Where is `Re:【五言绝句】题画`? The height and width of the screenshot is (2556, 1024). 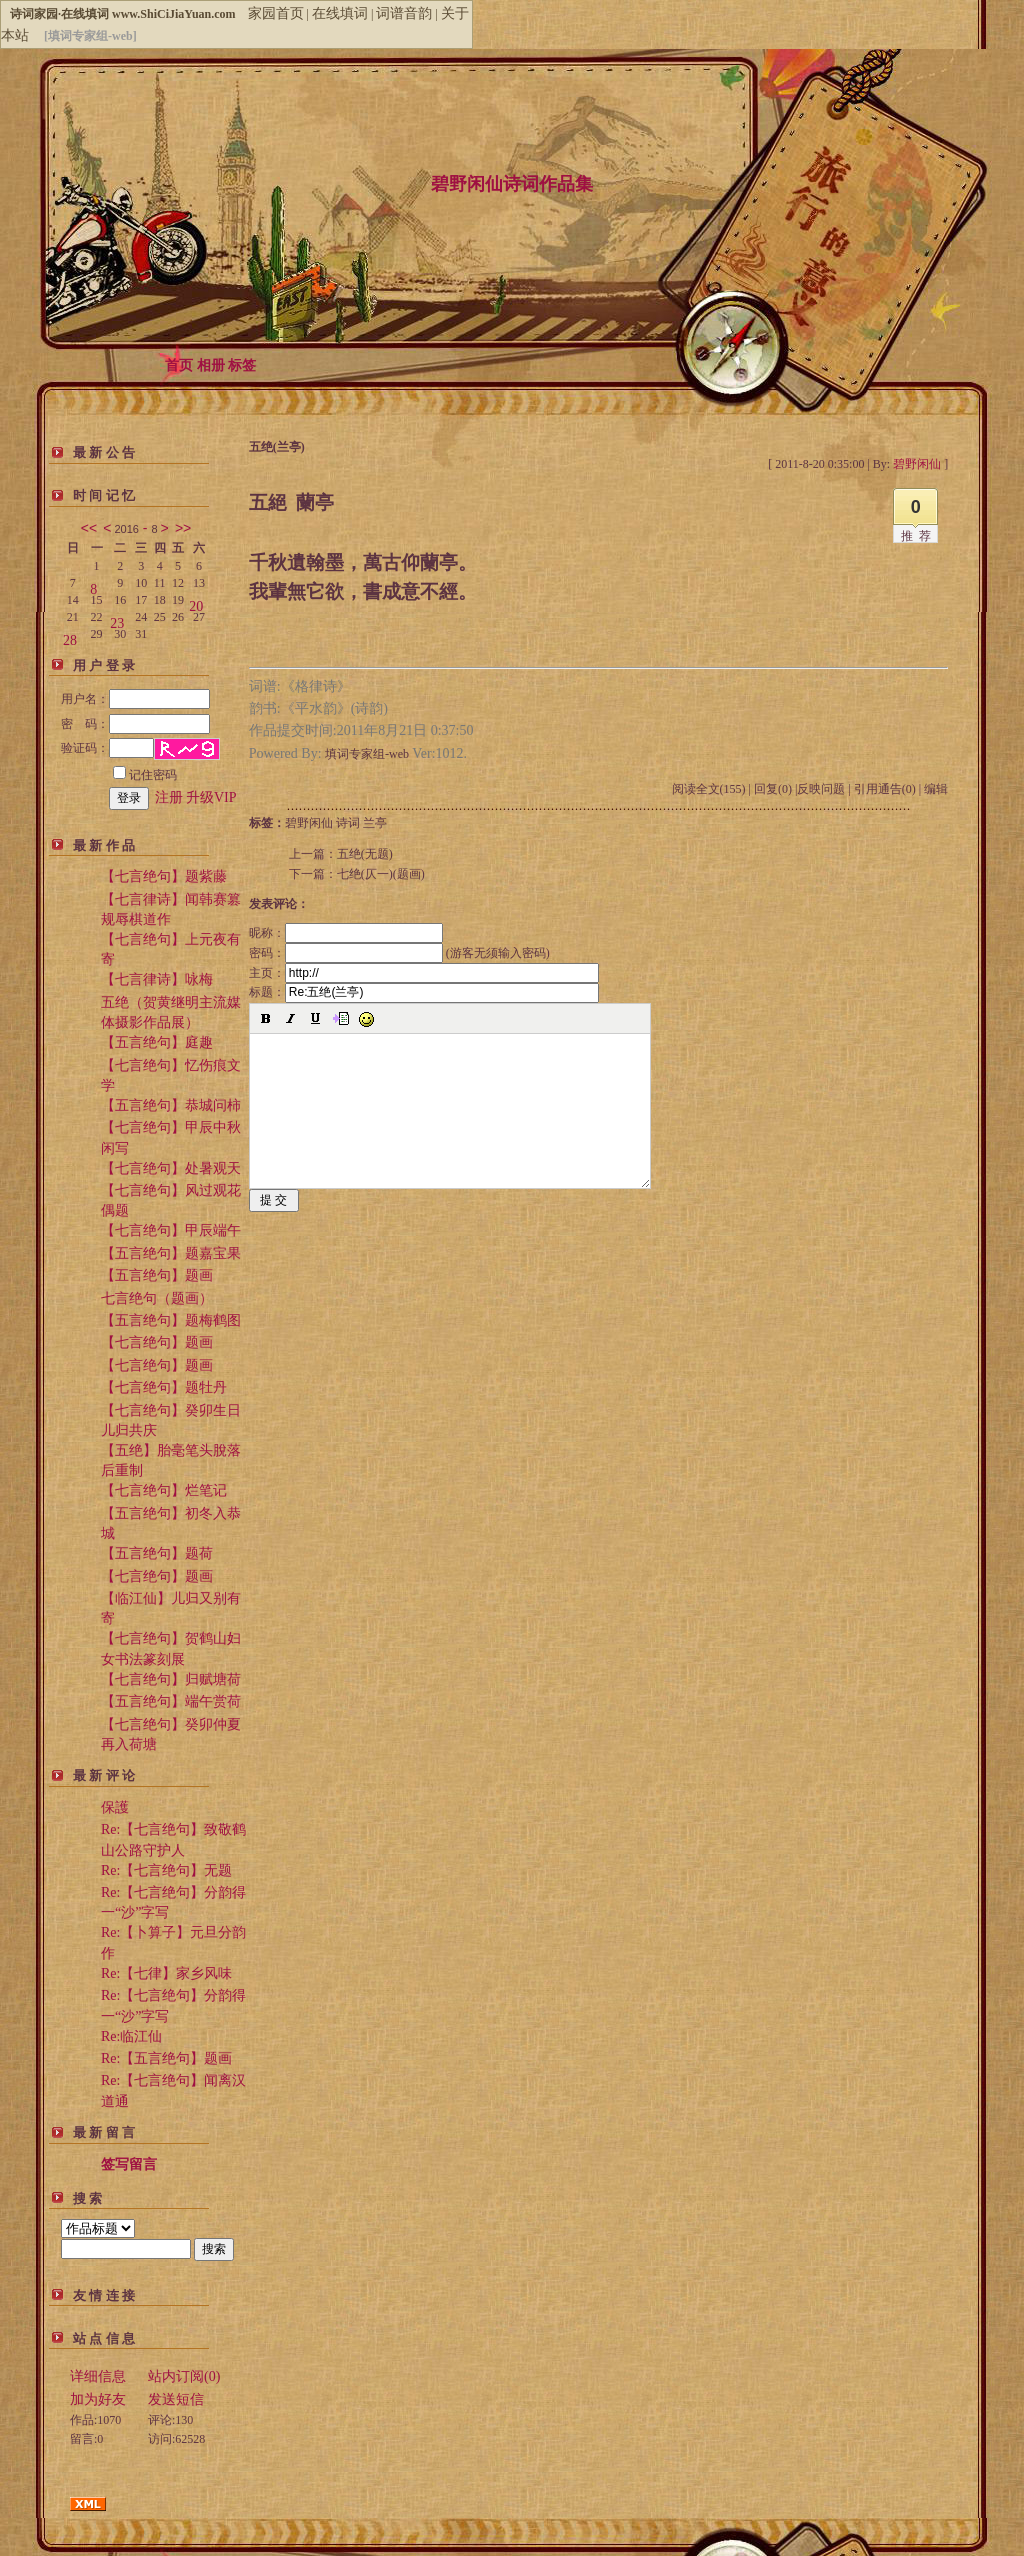
Re:【五言绝句】题画 is located at coordinates (166, 2058).